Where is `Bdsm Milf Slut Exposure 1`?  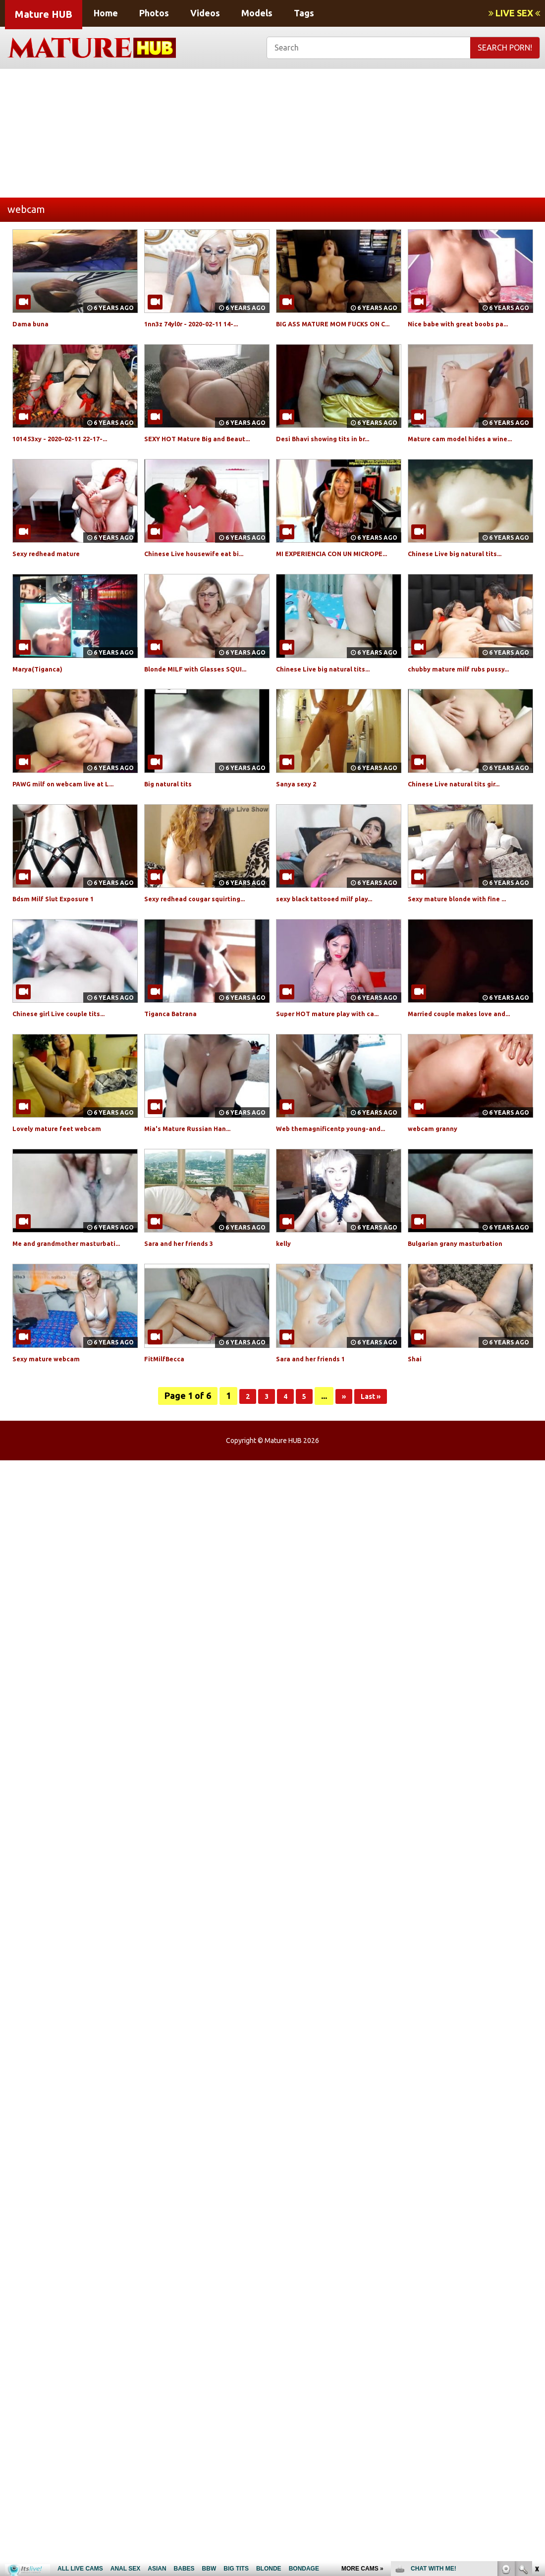
Bdsm Milf Slut Exposure 1 is located at coordinates (62, 931).